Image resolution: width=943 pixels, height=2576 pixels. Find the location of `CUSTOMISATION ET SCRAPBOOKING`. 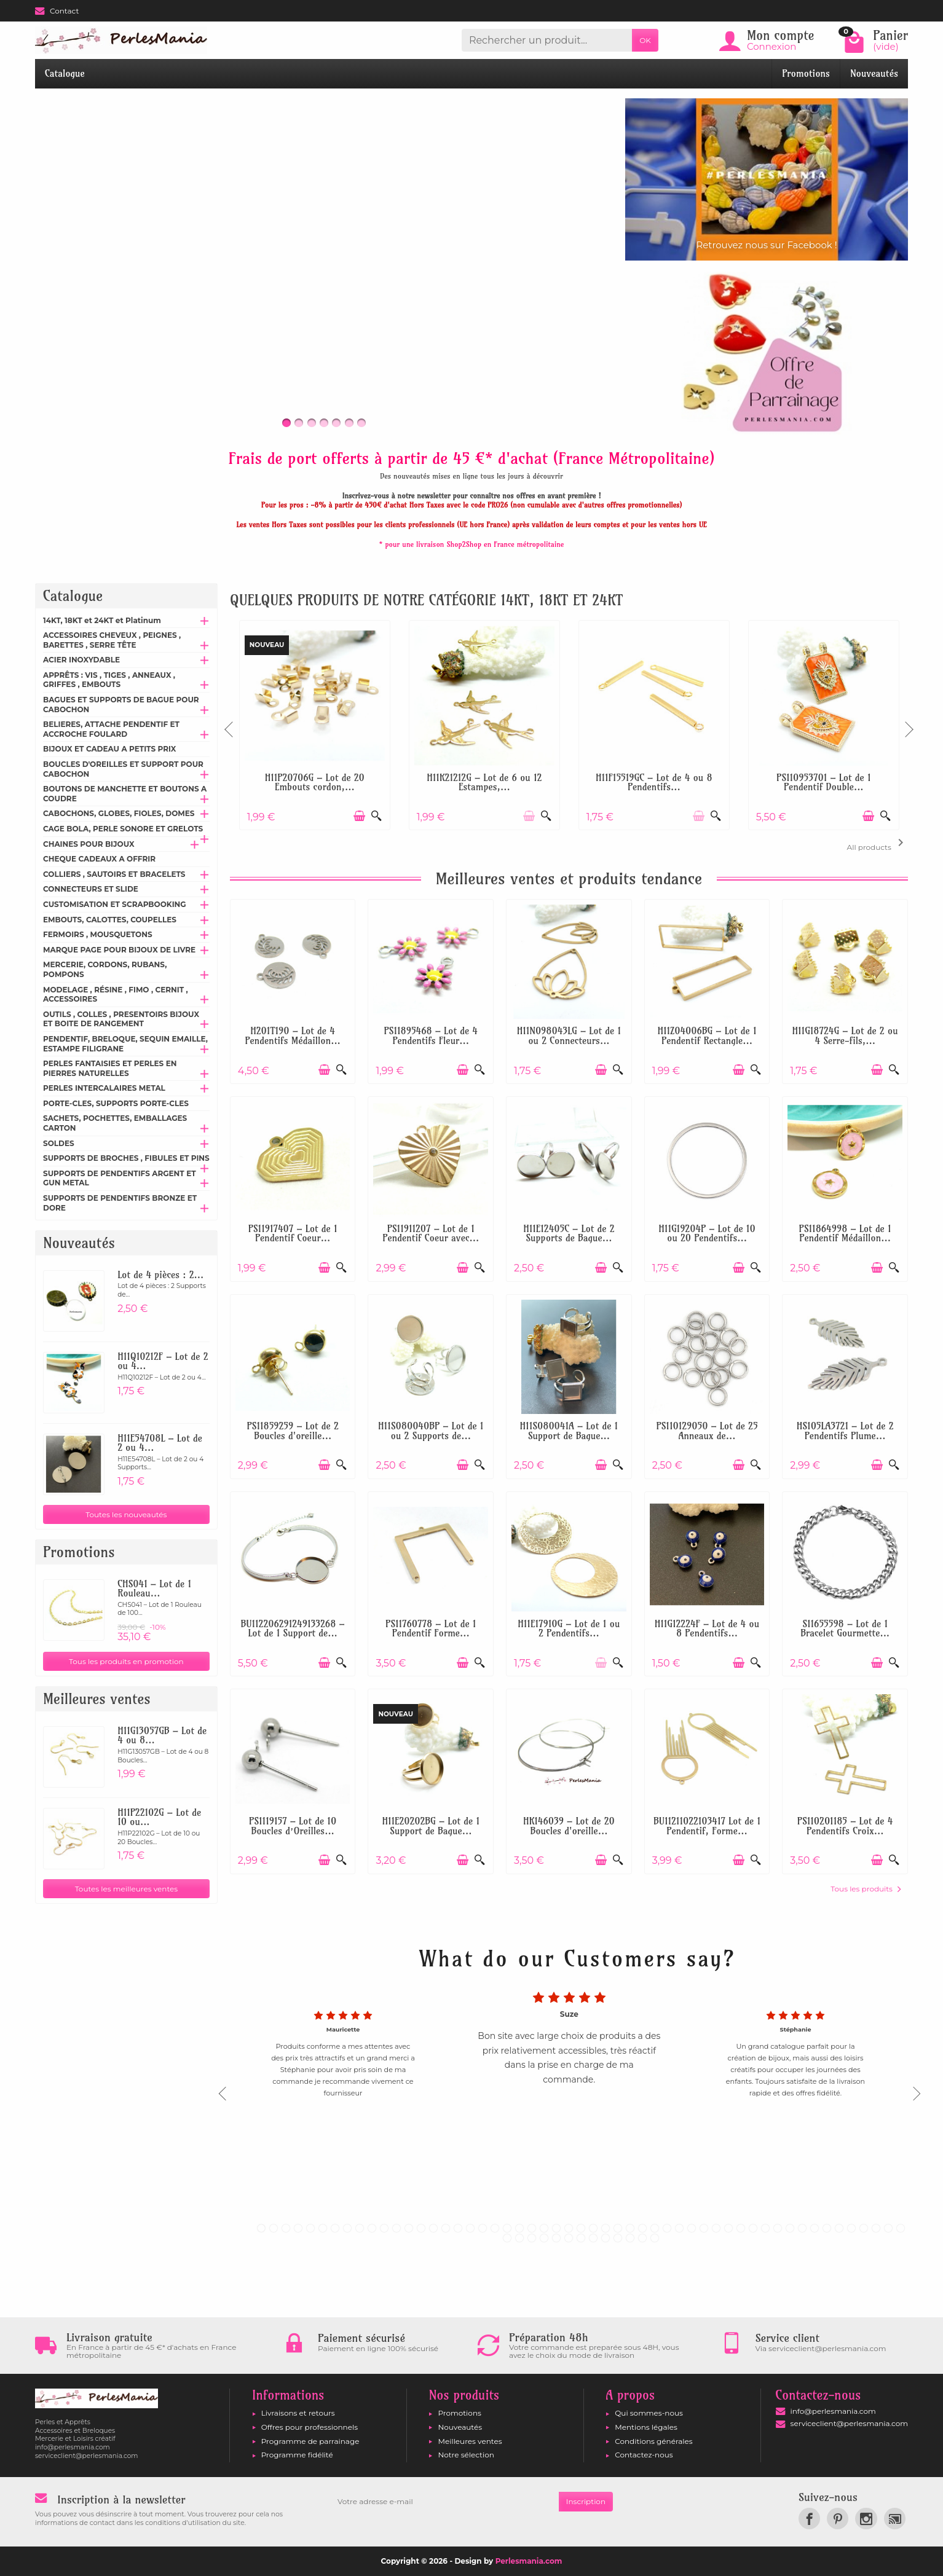

CUSTOMISATION ET SCRAPBOOKING is located at coordinates (114, 904).